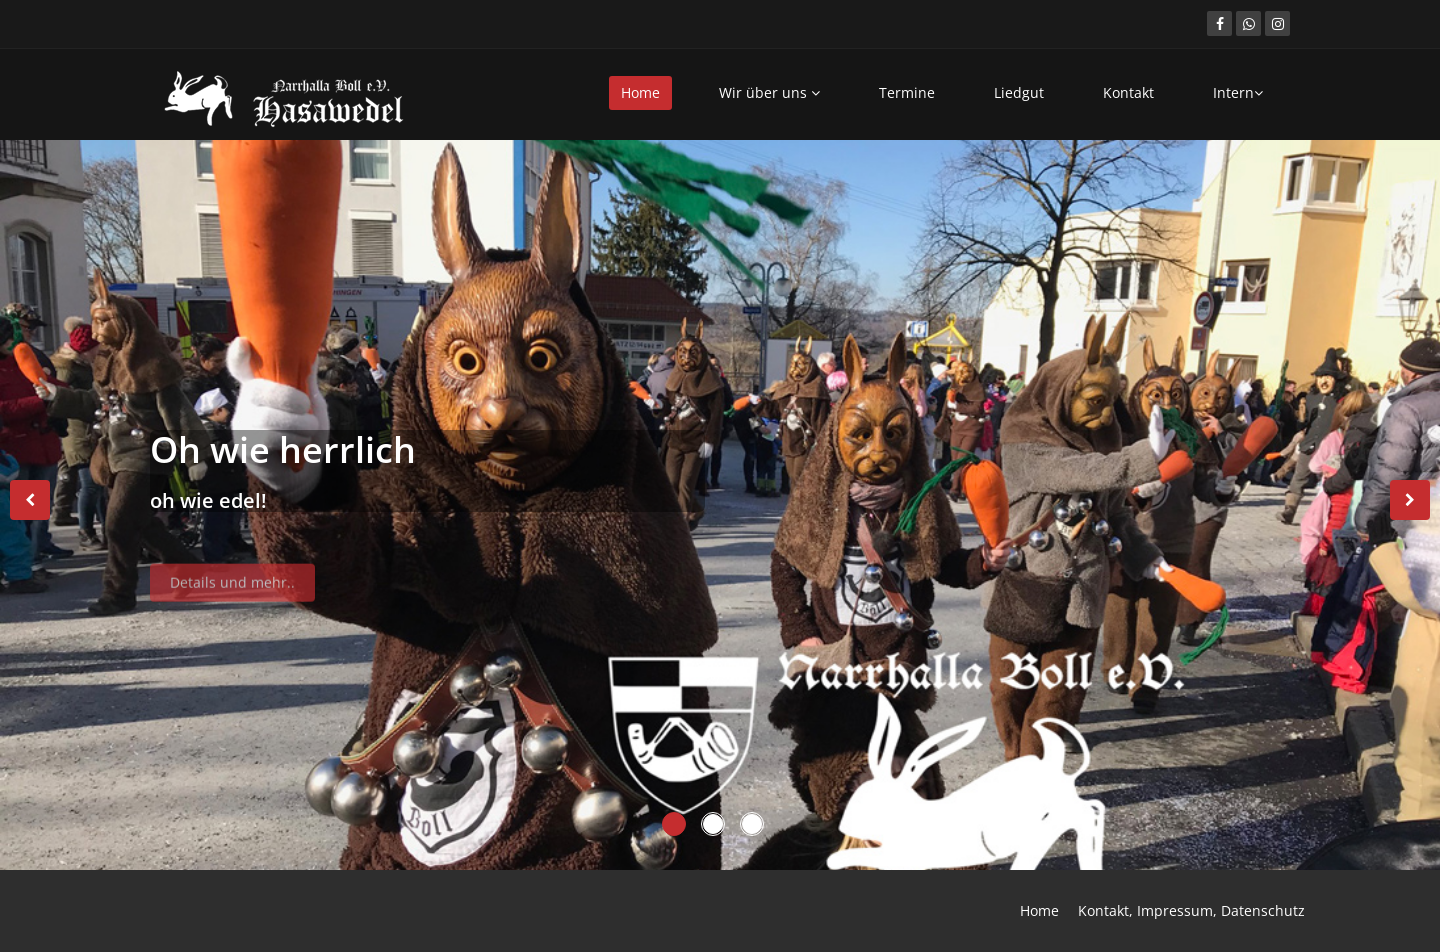 This screenshot has height=952, width=1440. Describe the element at coordinates (1019, 92) in the screenshot. I see `Liedgut` at that location.